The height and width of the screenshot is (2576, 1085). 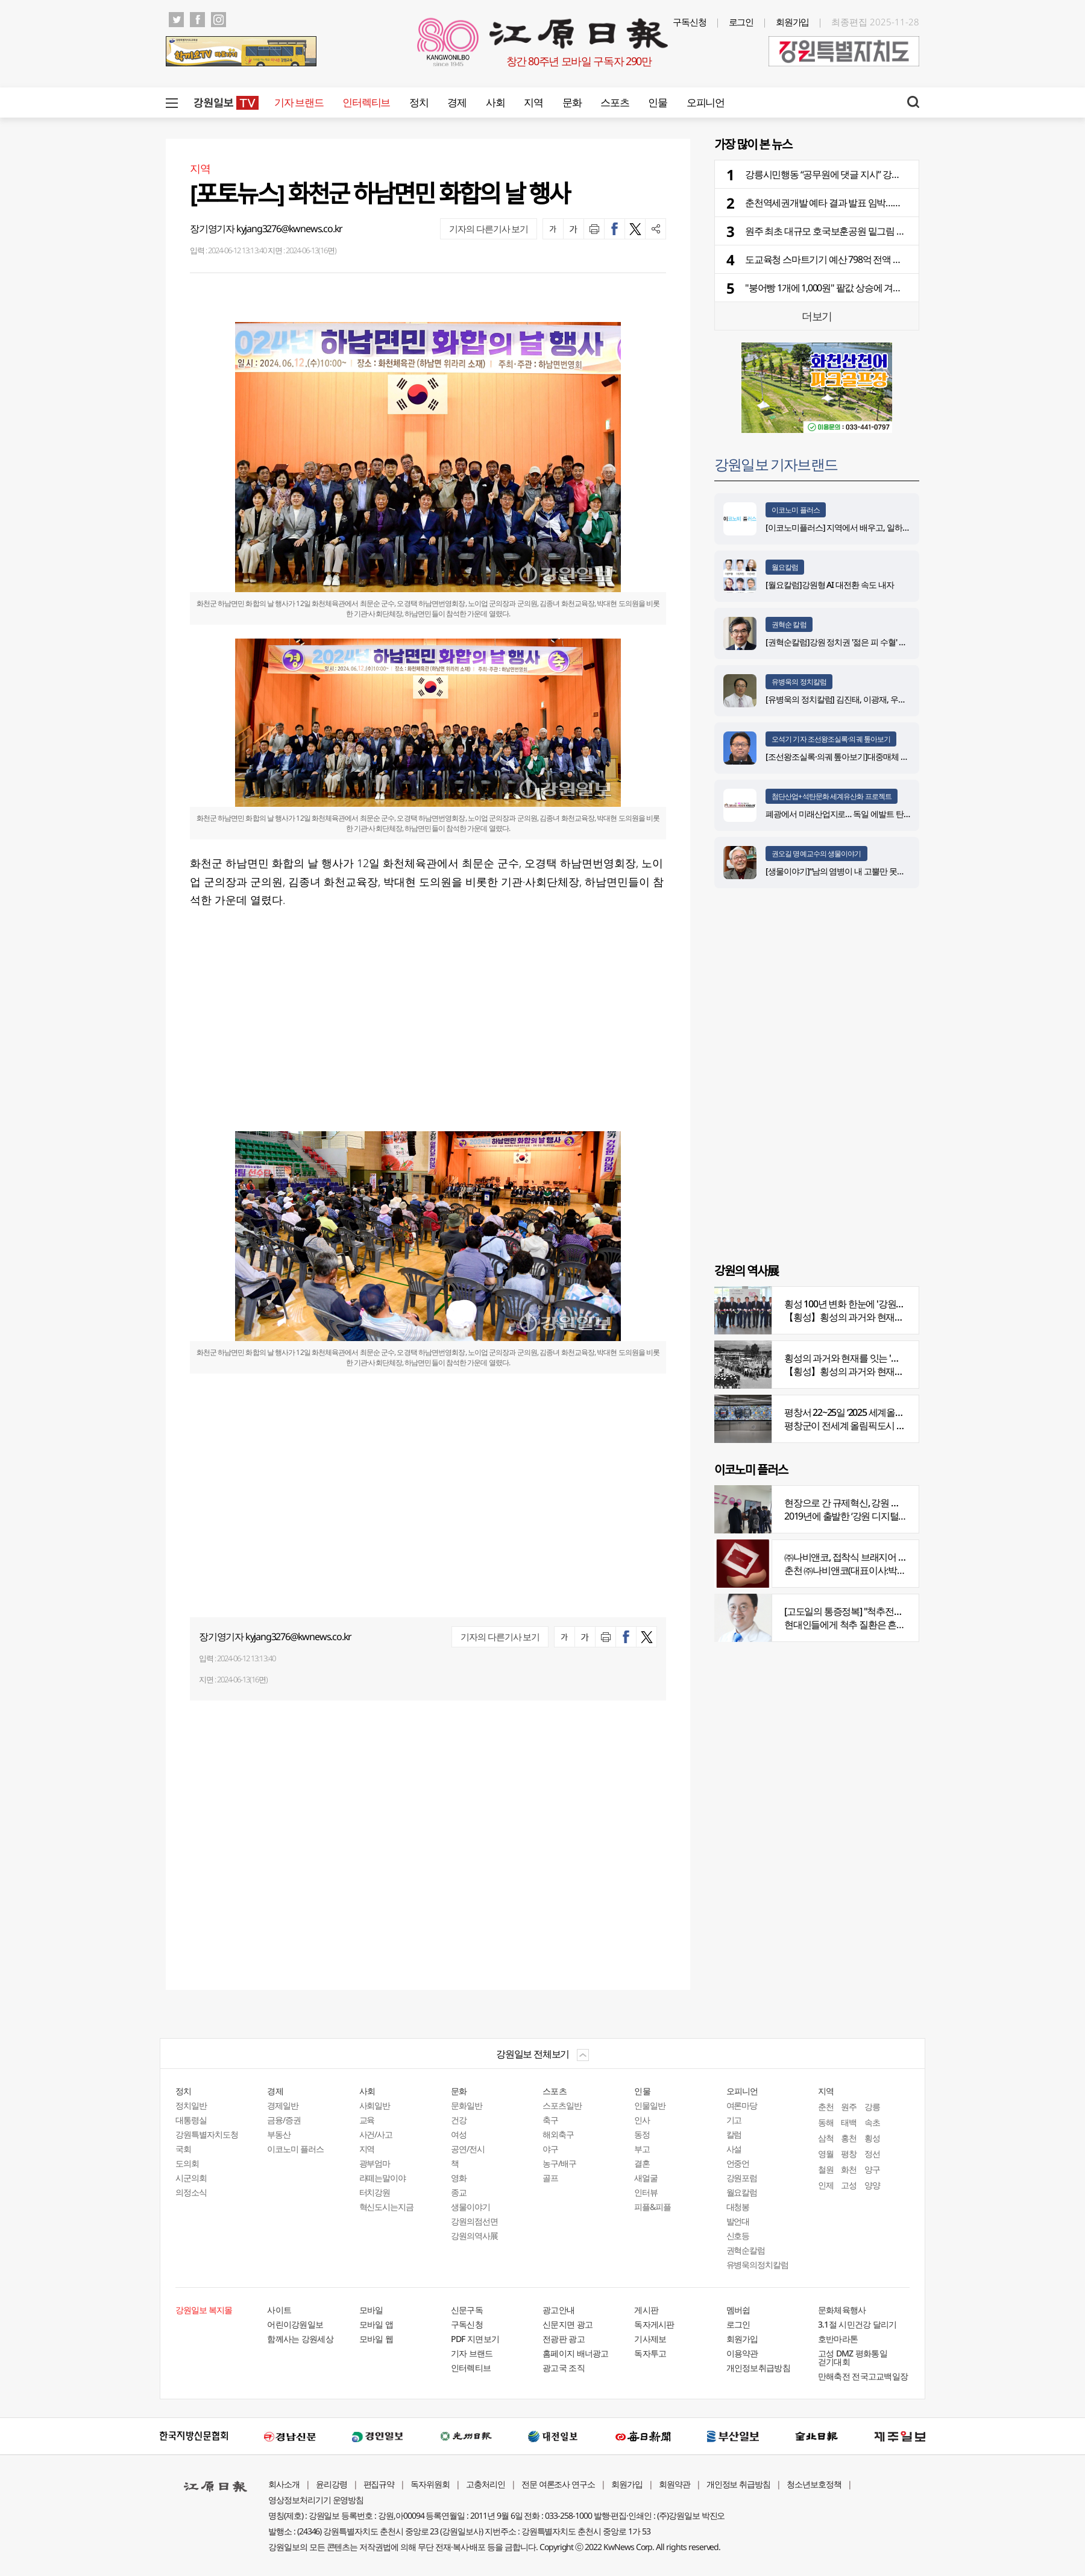 What do you see at coordinates (206, 2134) in the screenshot?
I see `강원특별자치도청` at bounding box center [206, 2134].